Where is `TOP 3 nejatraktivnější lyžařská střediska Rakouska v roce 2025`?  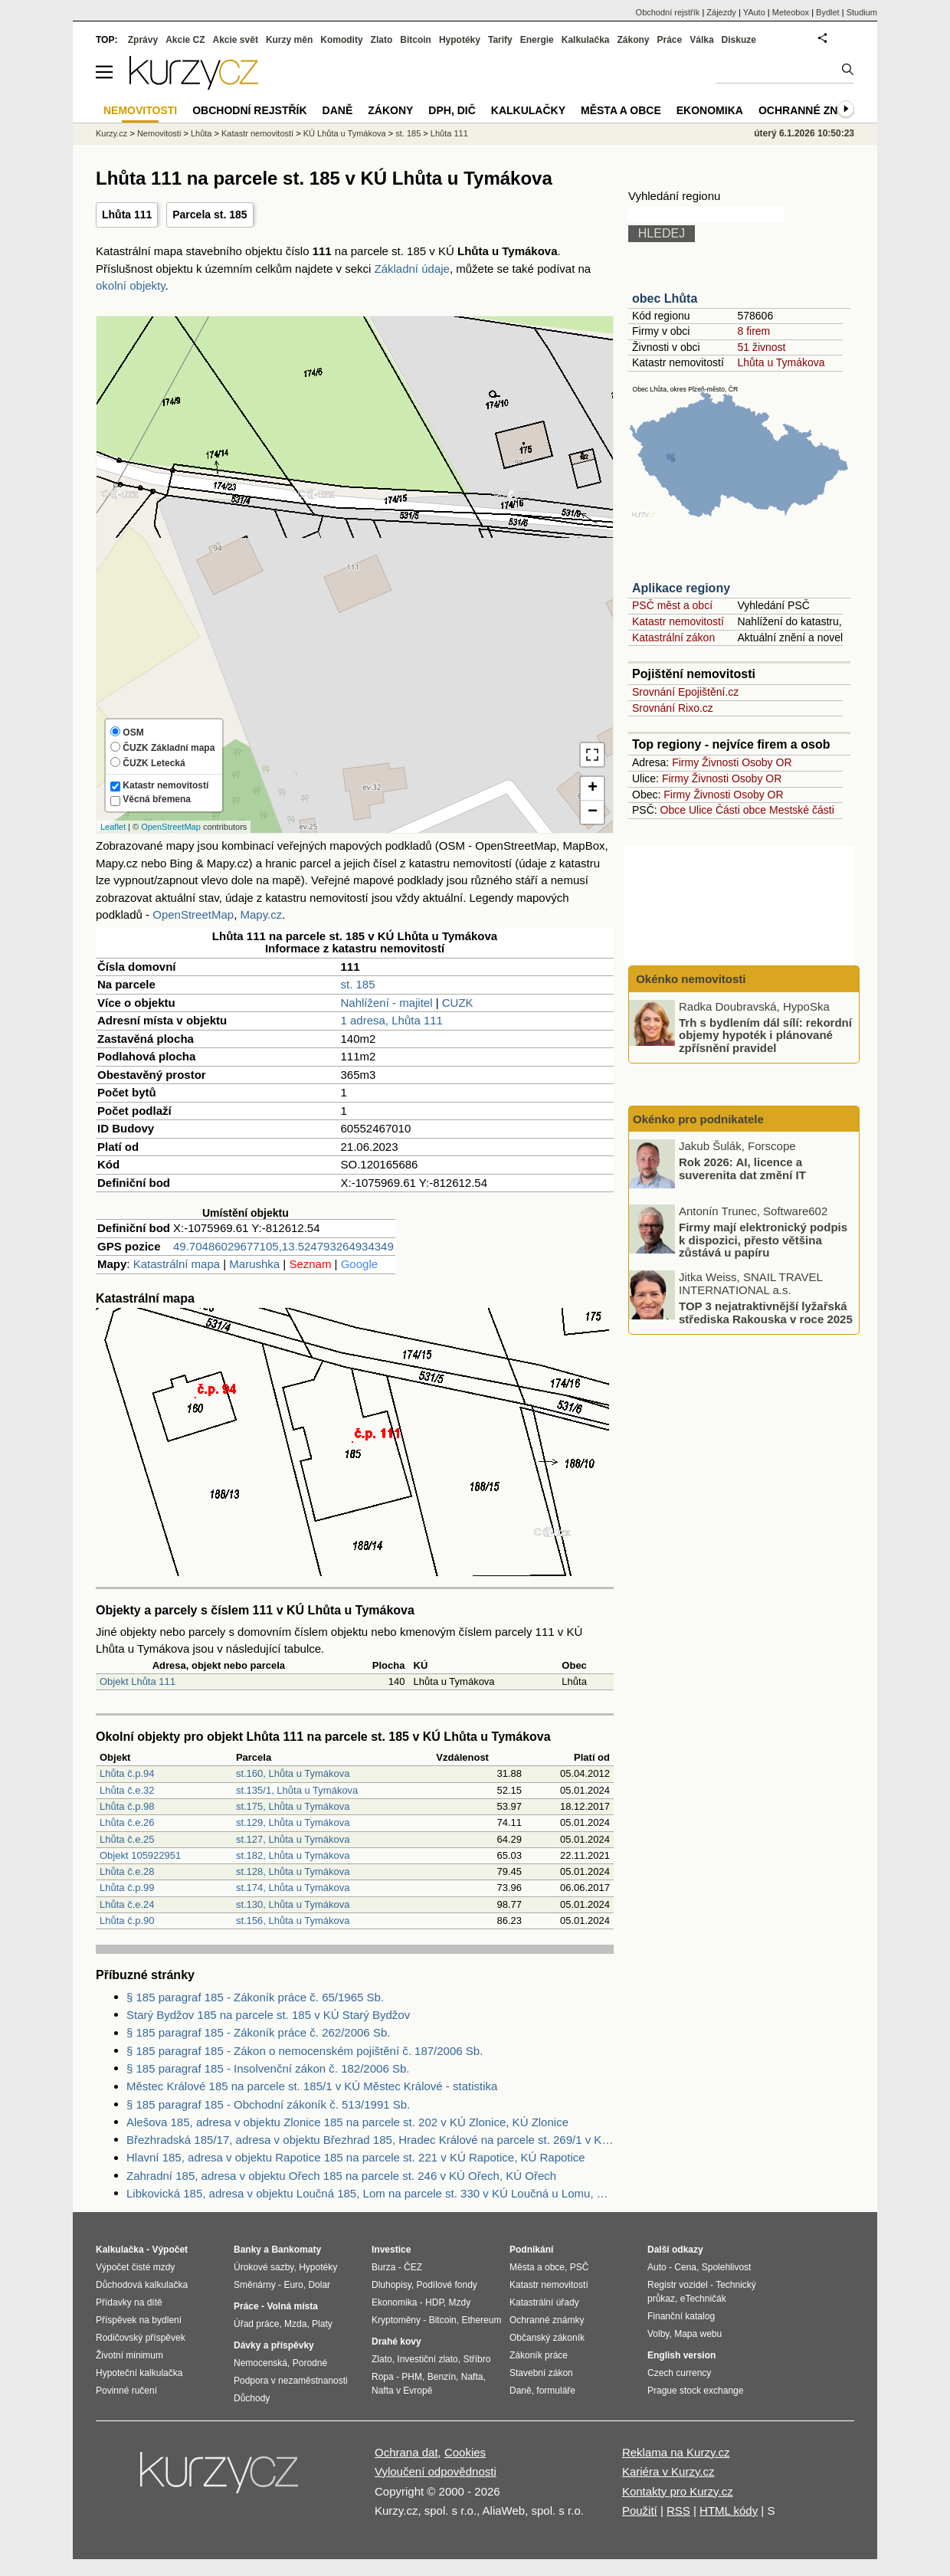
TOP 3 nejatraktivnější lyžařská střediska Rakouska v roce 2025 is located at coordinates (766, 1312).